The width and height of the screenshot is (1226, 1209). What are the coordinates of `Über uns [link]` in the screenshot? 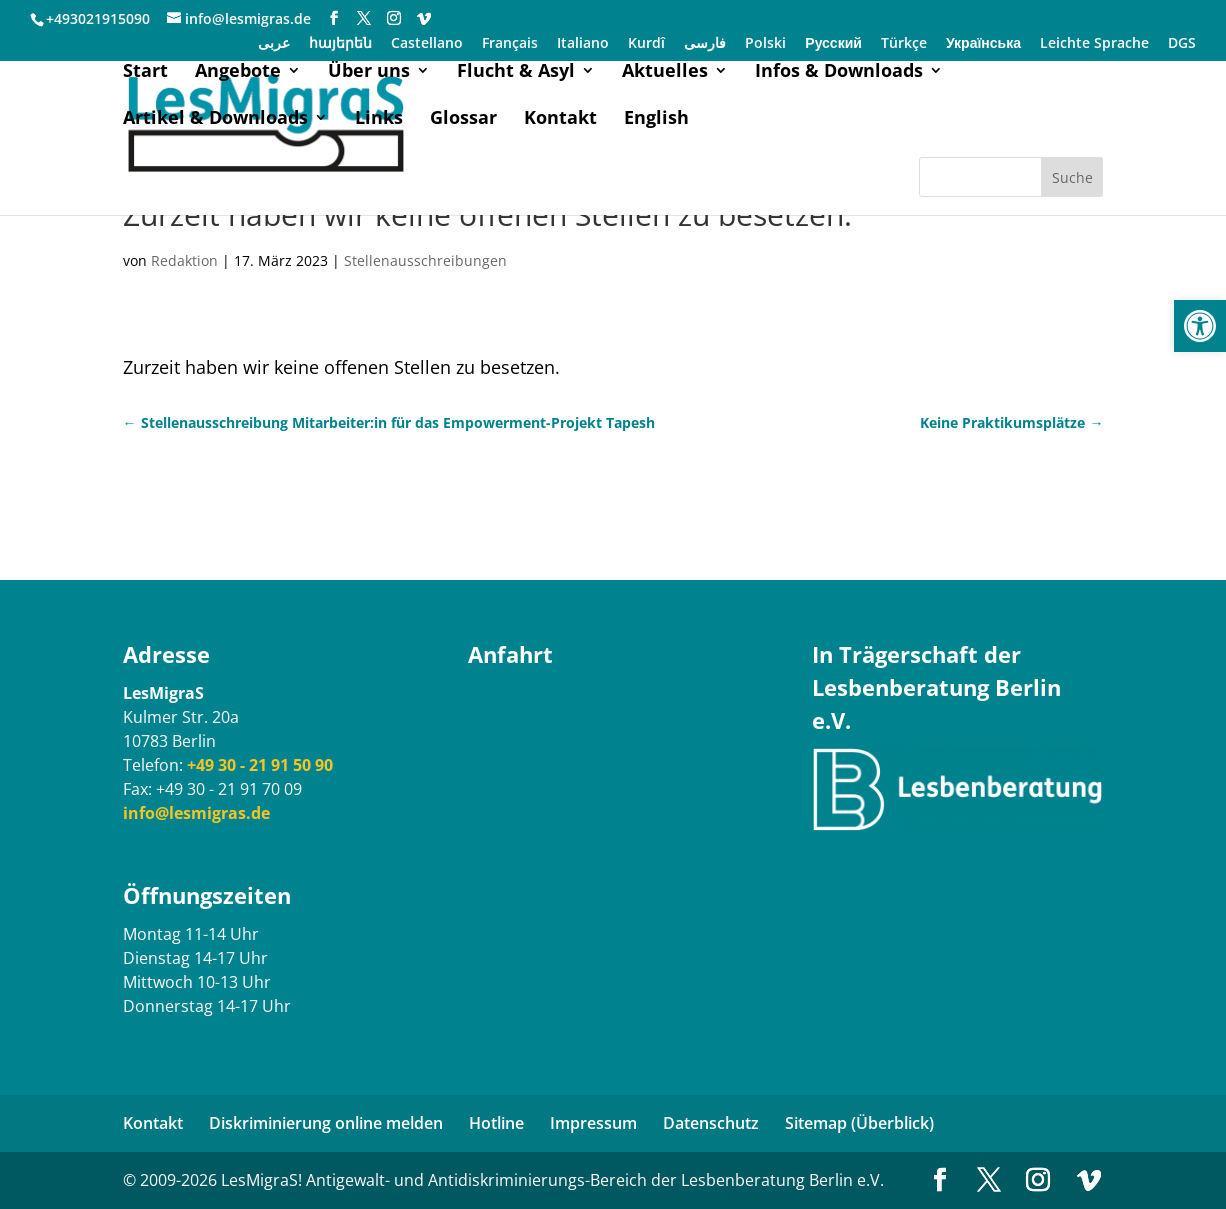 It's located at (369, 72).